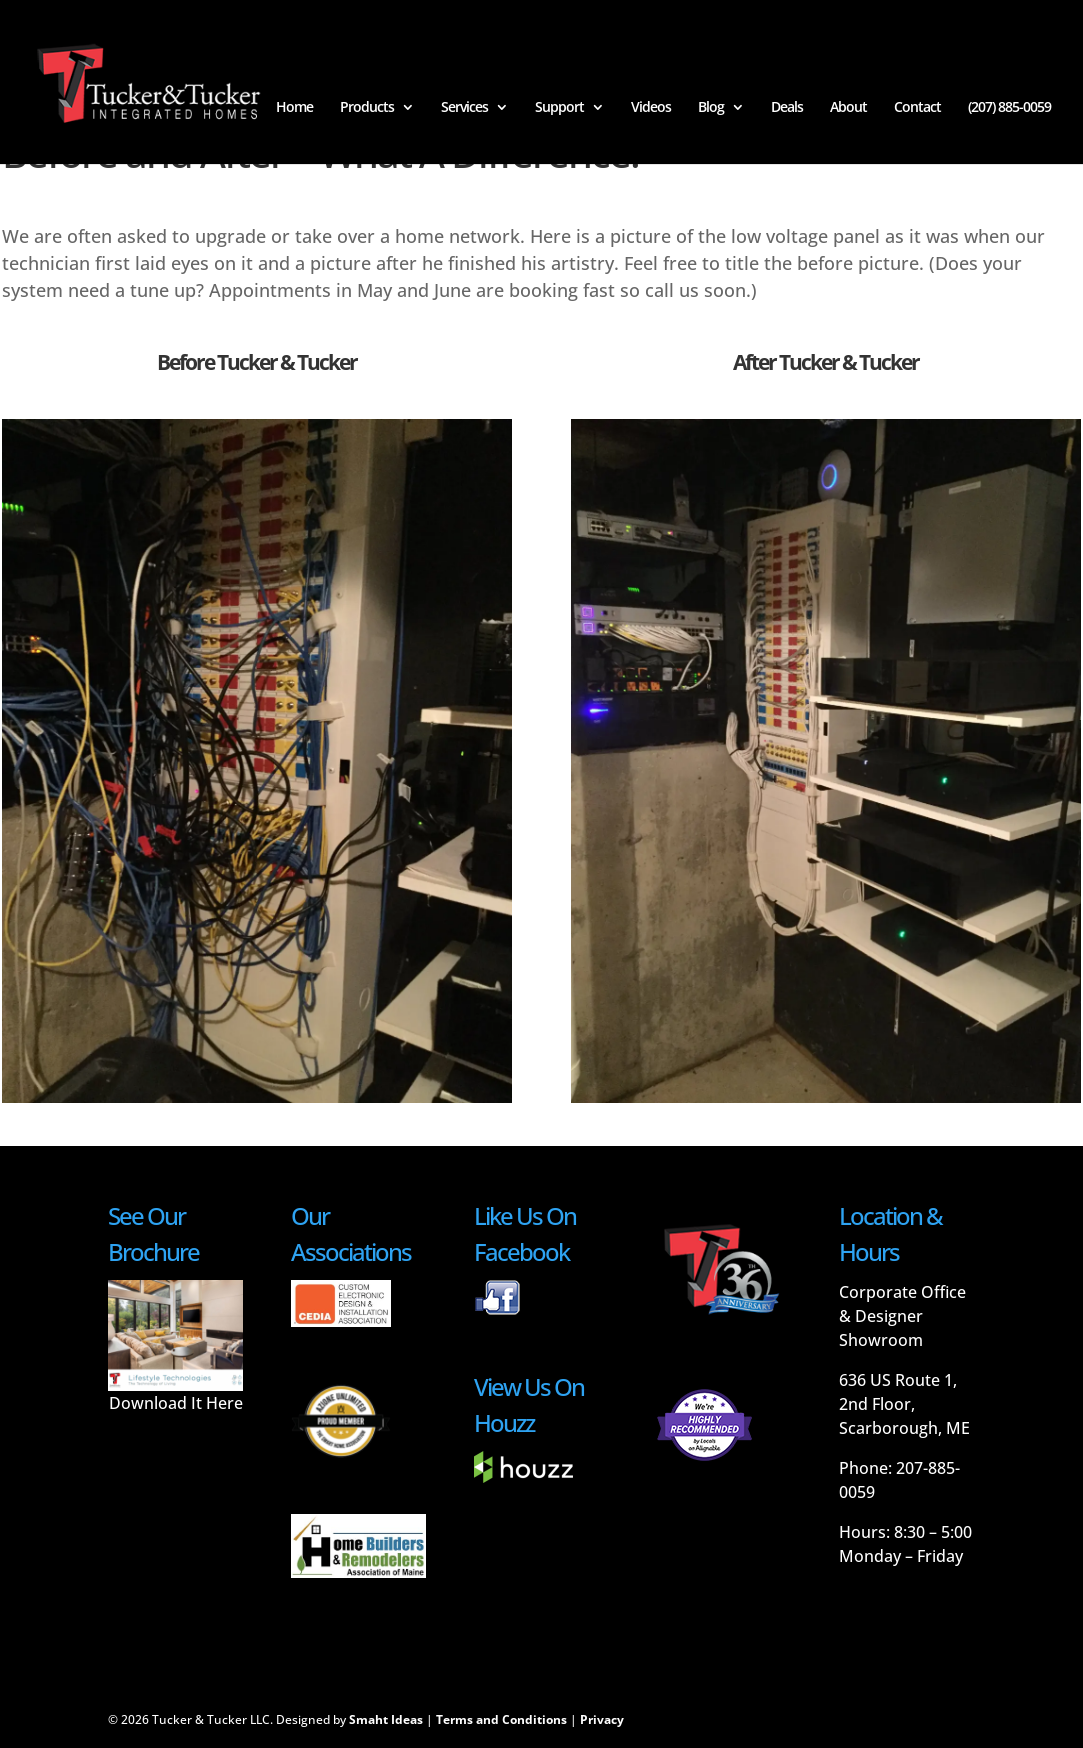  What do you see at coordinates (559, 108) in the screenshot?
I see `Support` at bounding box center [559, 108].